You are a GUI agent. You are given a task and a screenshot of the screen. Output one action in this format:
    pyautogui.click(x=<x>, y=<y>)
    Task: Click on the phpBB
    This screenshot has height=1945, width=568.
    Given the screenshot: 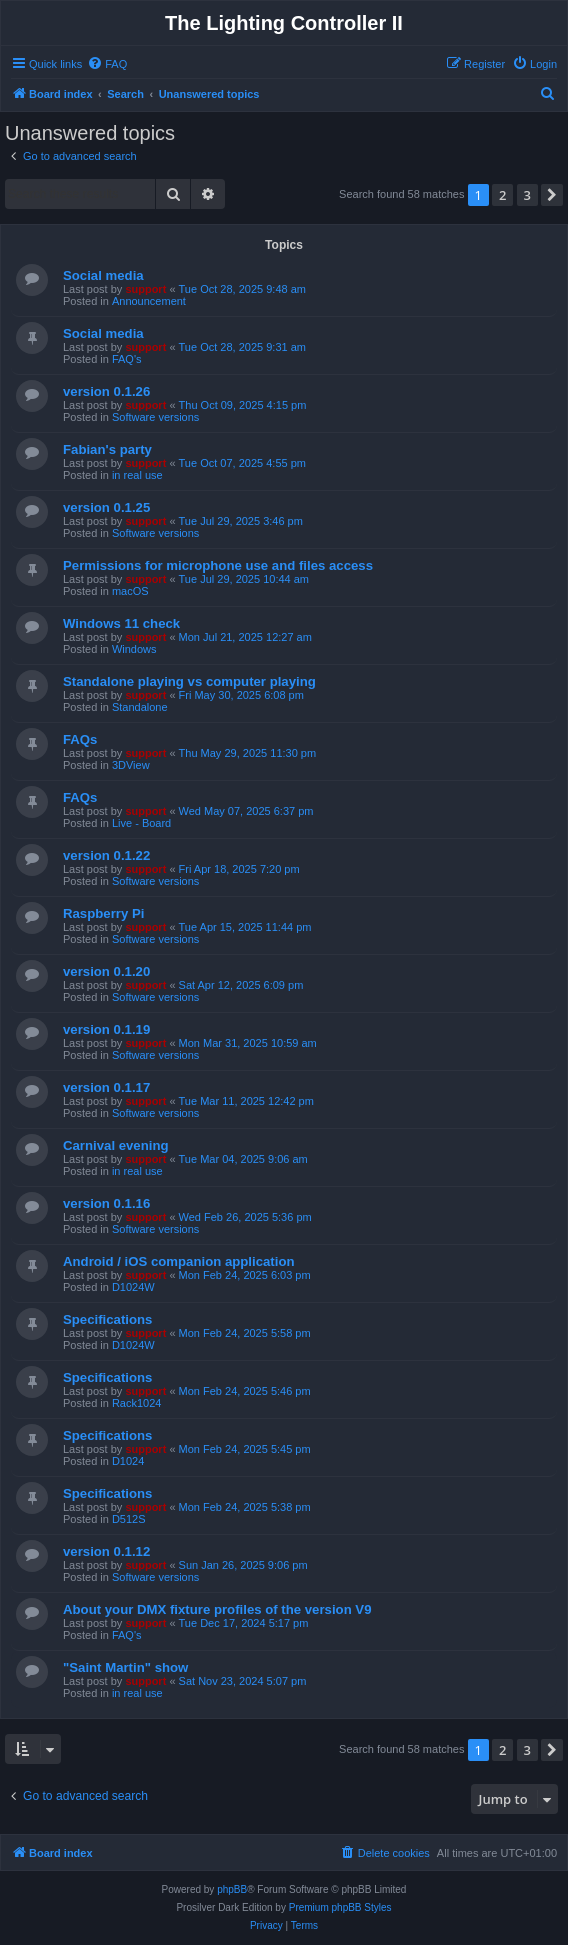 What is the action you would take?
    pyautogui.click(x=232, y=1889)
    